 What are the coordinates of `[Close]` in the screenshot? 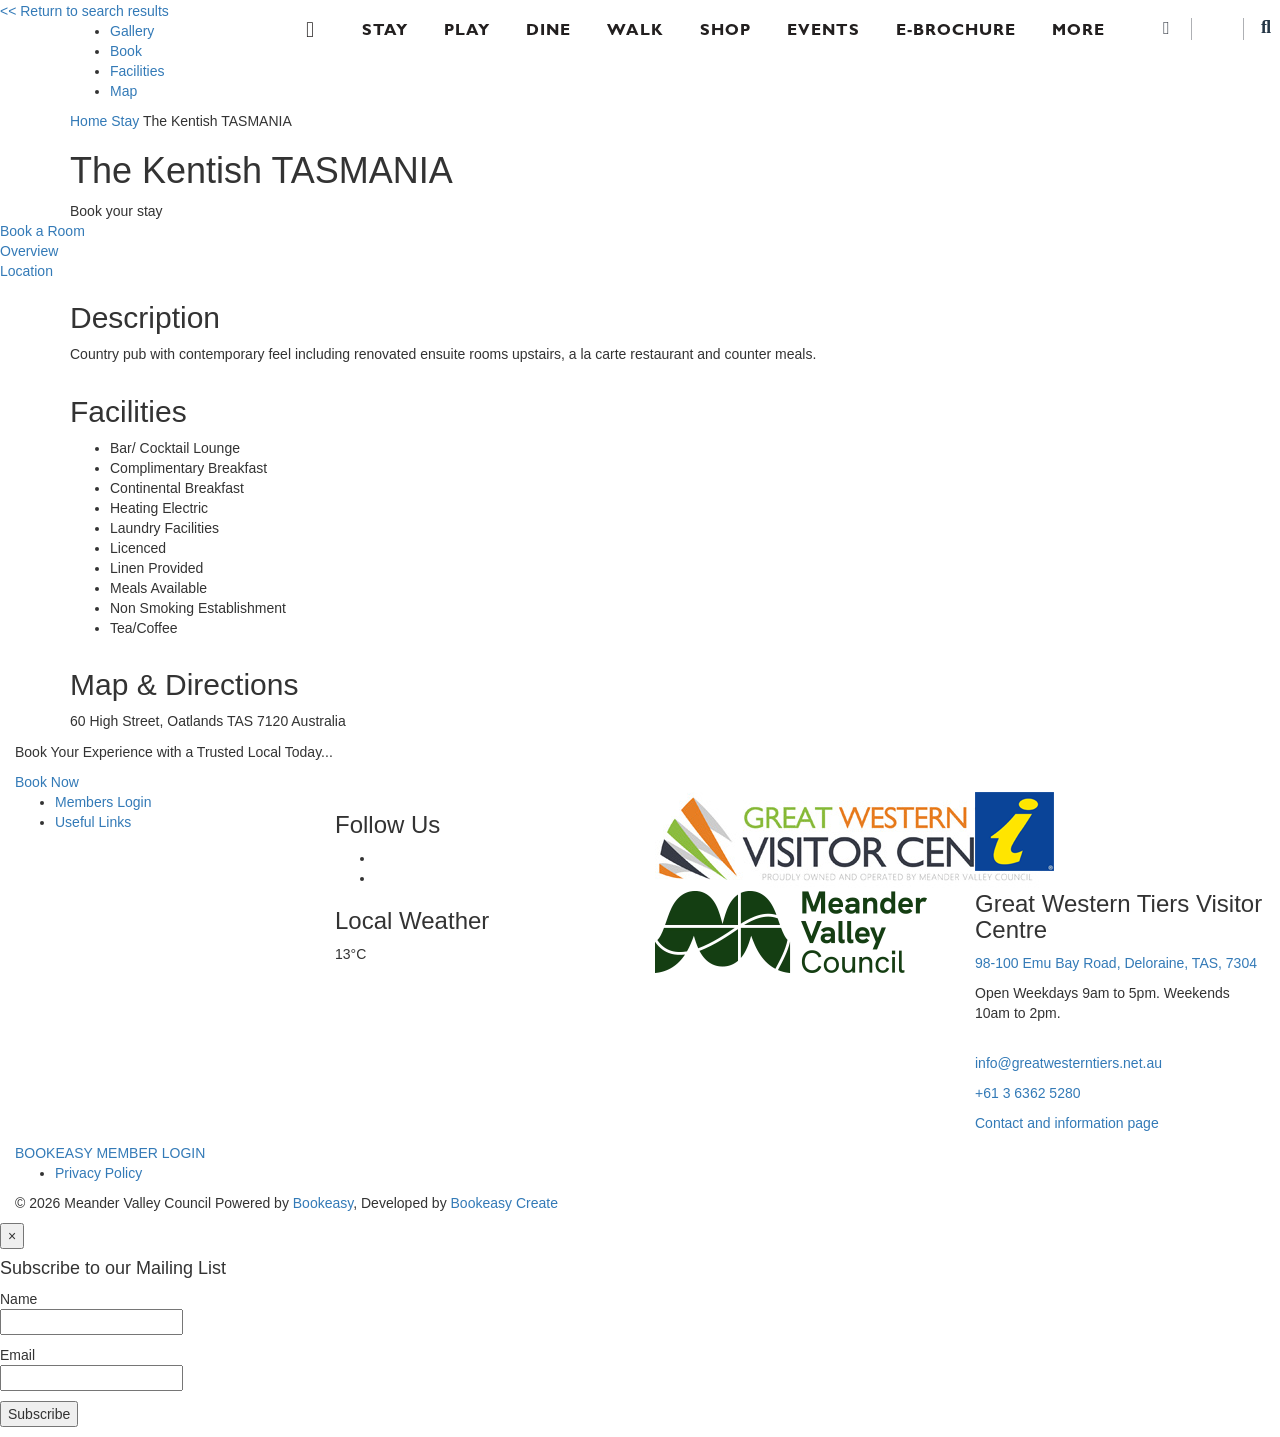 It's located at (12, 1236).